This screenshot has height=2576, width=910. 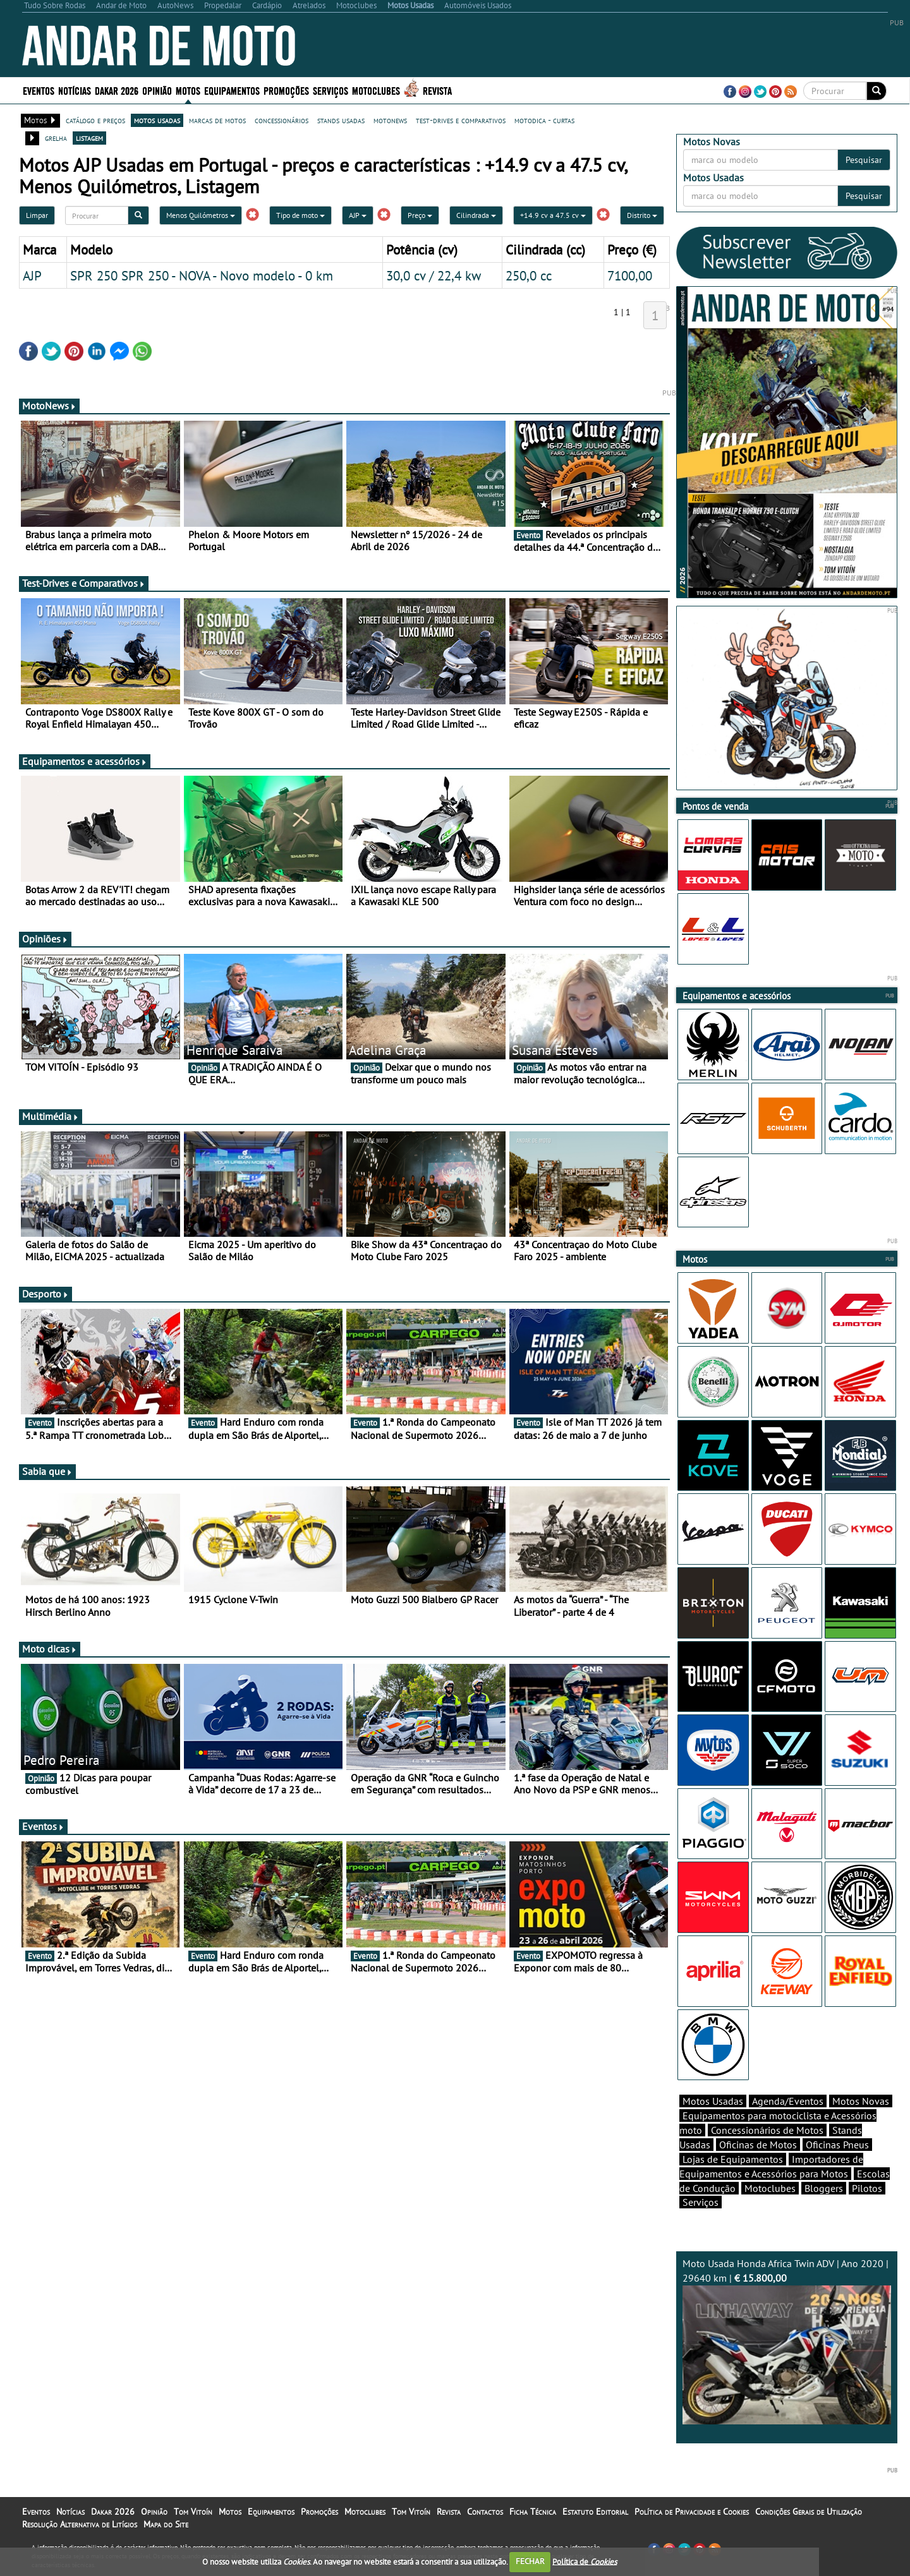 I want to click on Tom Vitoín, so click(x=193, y=2511).